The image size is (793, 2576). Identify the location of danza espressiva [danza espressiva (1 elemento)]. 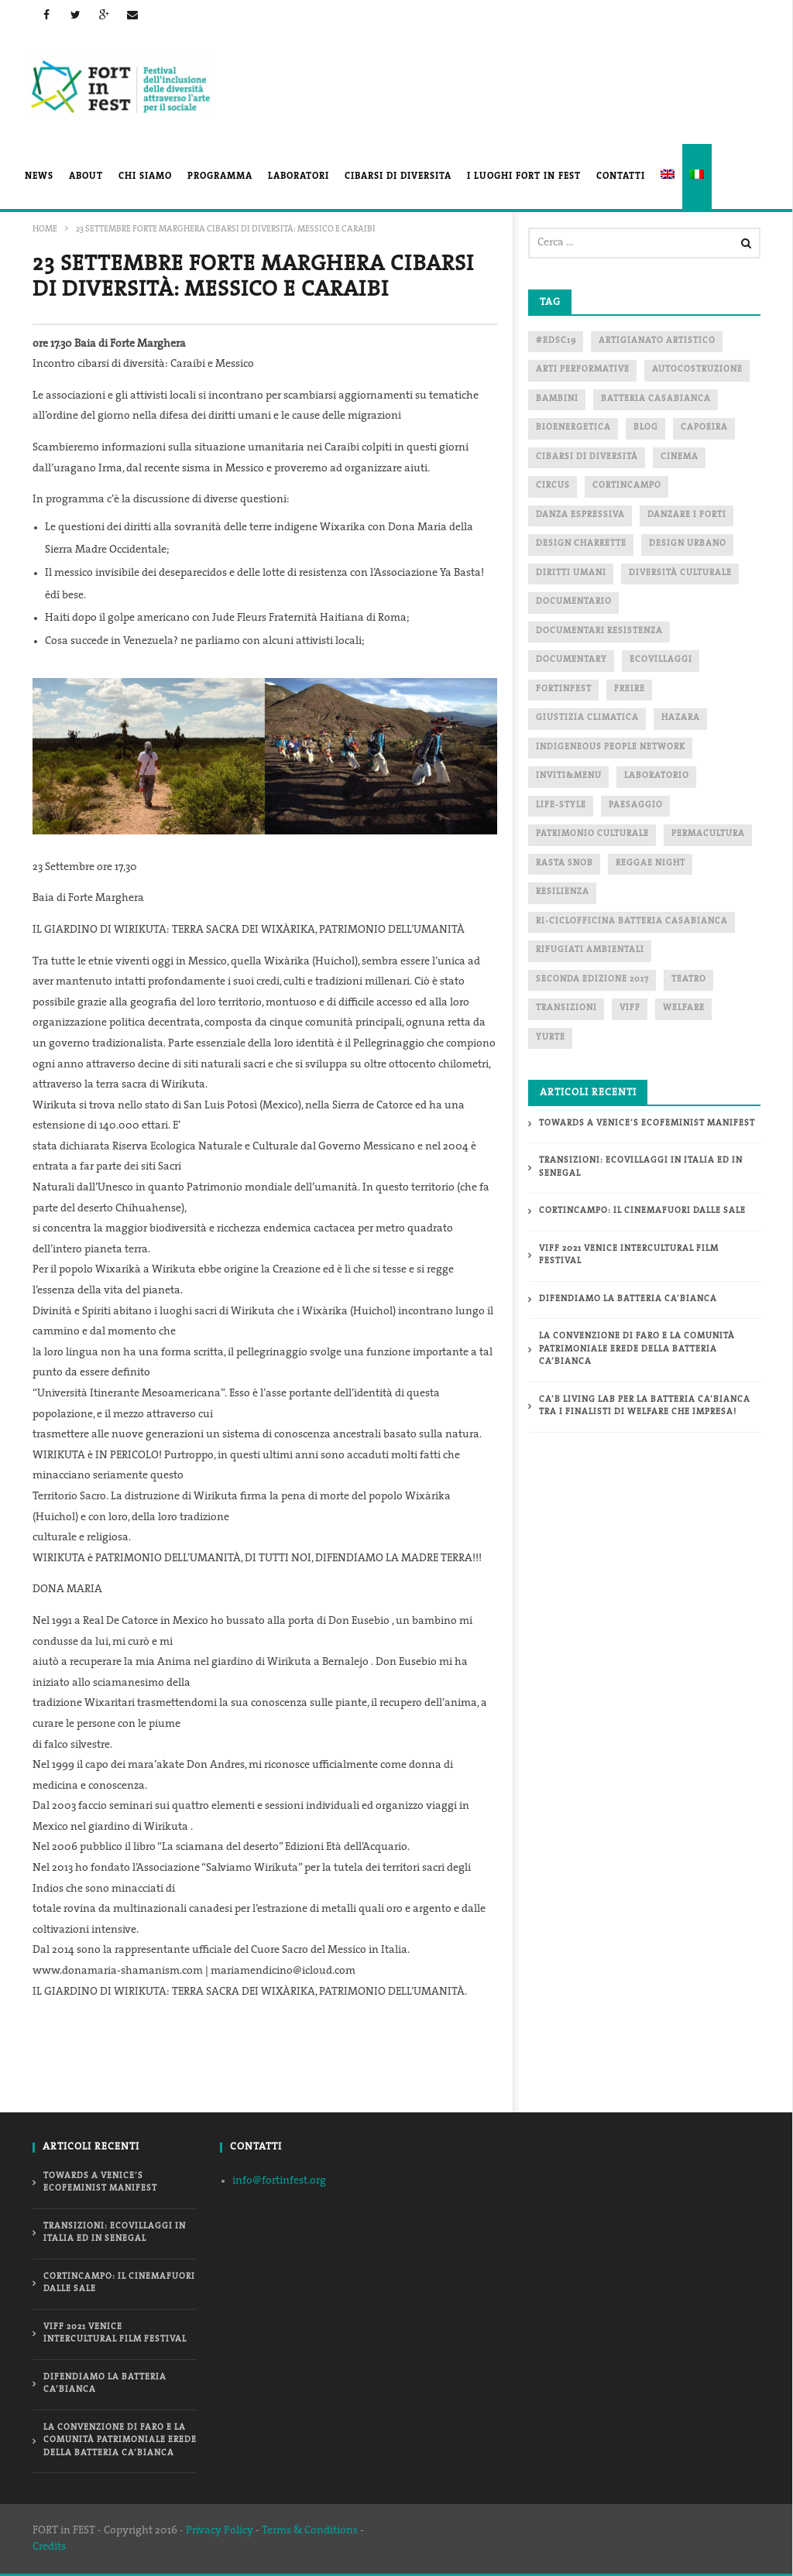
(580, 515).